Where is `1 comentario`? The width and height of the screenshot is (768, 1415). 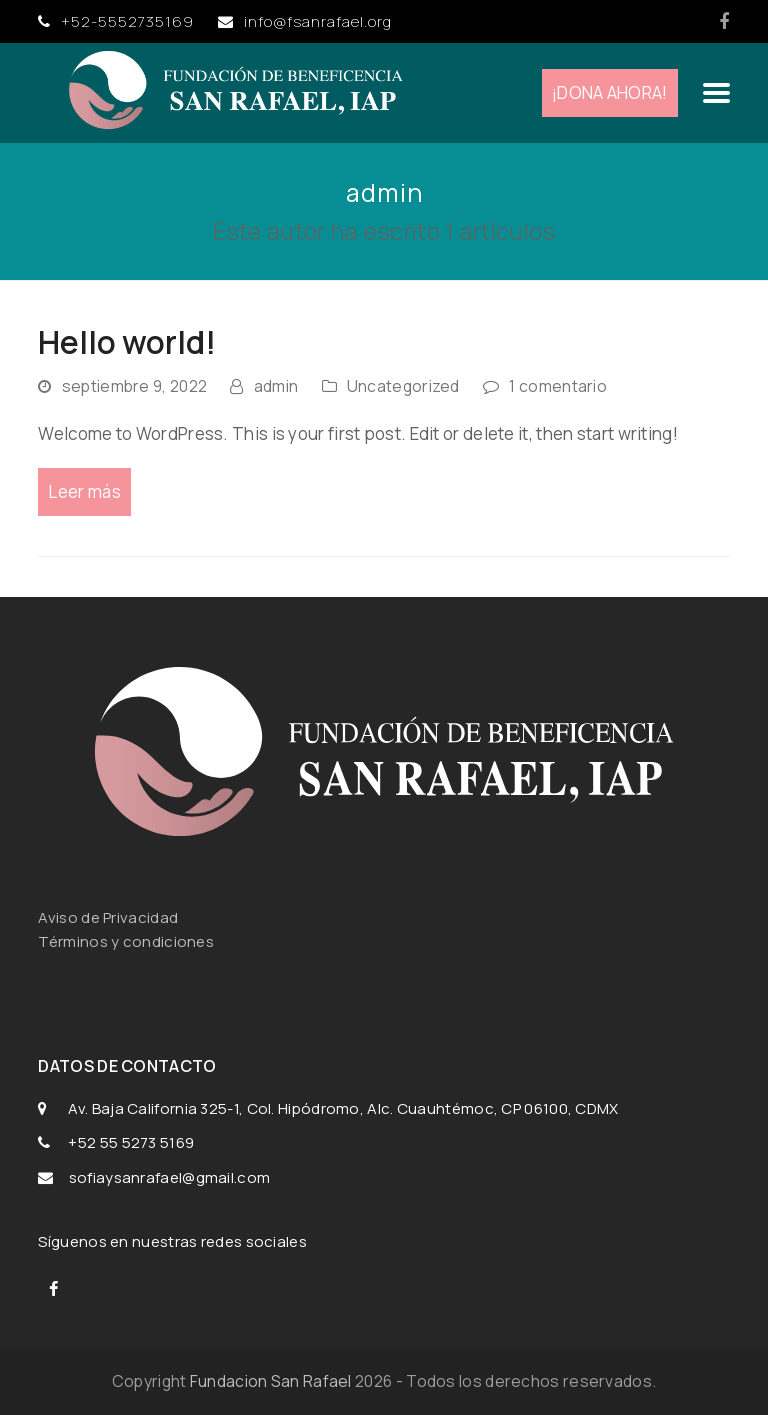
1 comentario is located at coordinates (558, 386).